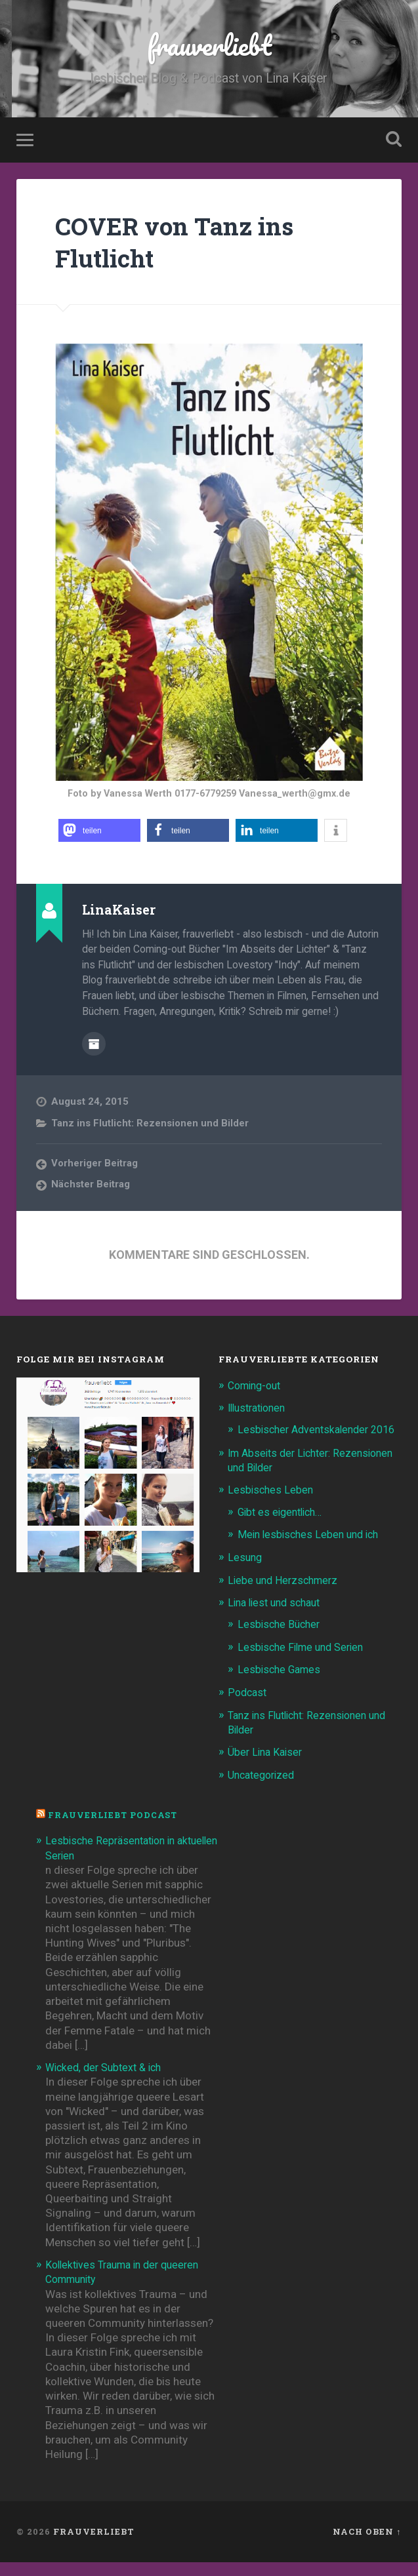  What do you see at coordinates (278, 1617) in the screenshot?
I see `Lina liest und schaut` at bounding box center [278, 1617].